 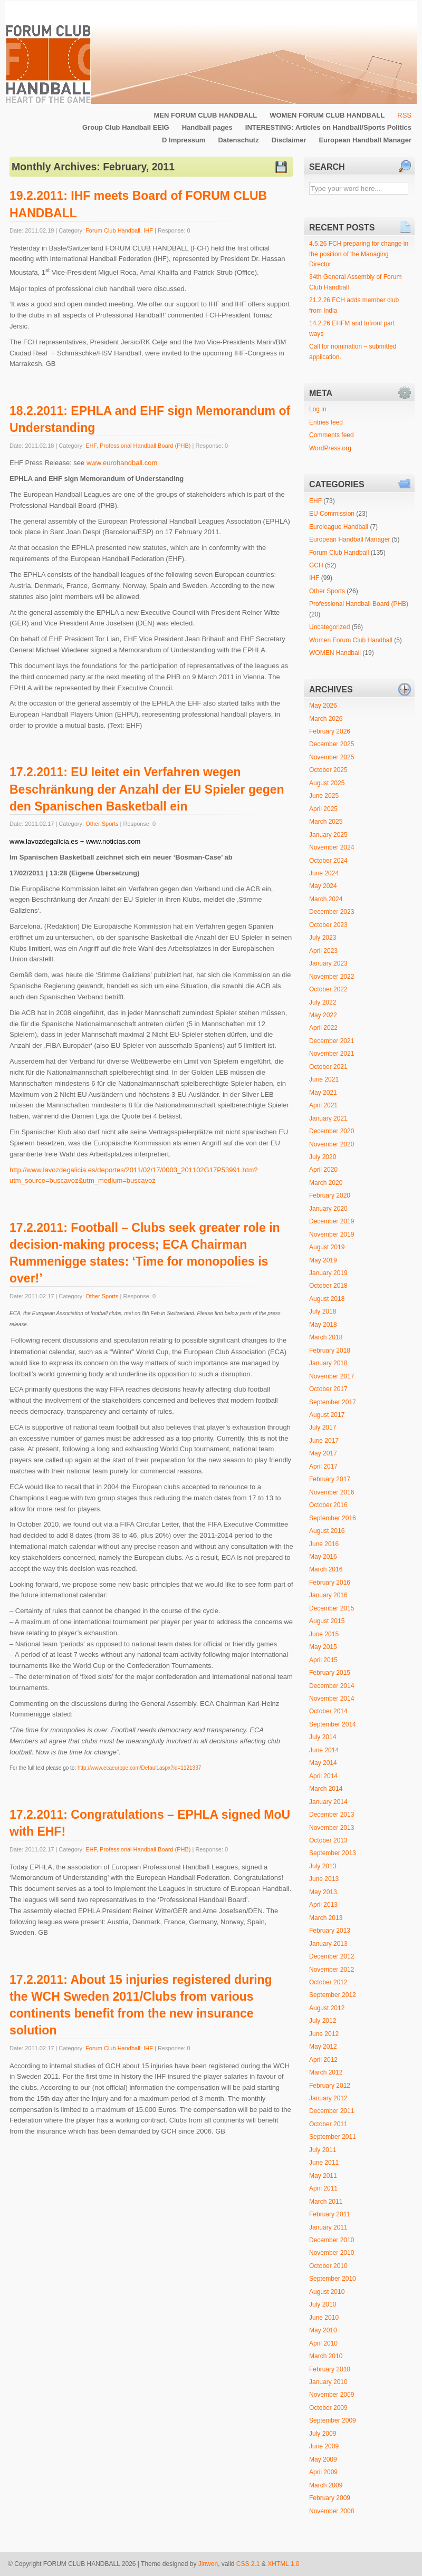 I want to click on http://www.ecaeurope.com/Default.aspx?id=1121337, so click(x=139, y=1768).